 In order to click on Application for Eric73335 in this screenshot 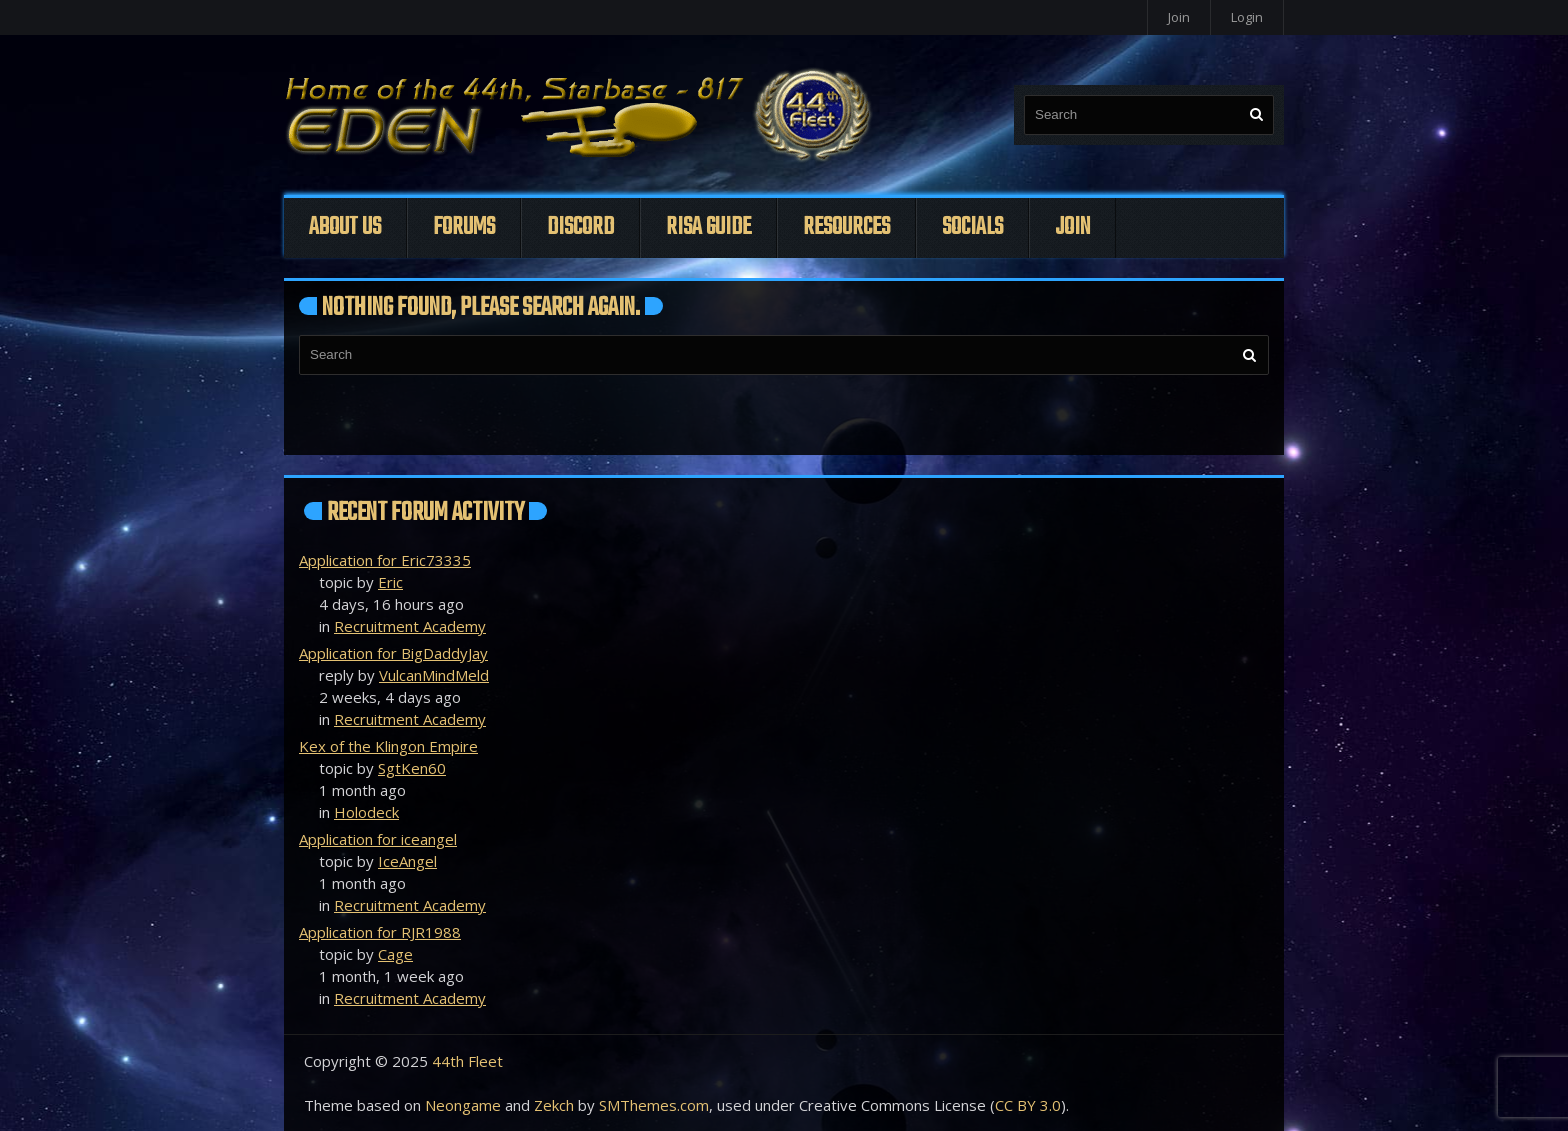, I will do `click(385, 560)`.